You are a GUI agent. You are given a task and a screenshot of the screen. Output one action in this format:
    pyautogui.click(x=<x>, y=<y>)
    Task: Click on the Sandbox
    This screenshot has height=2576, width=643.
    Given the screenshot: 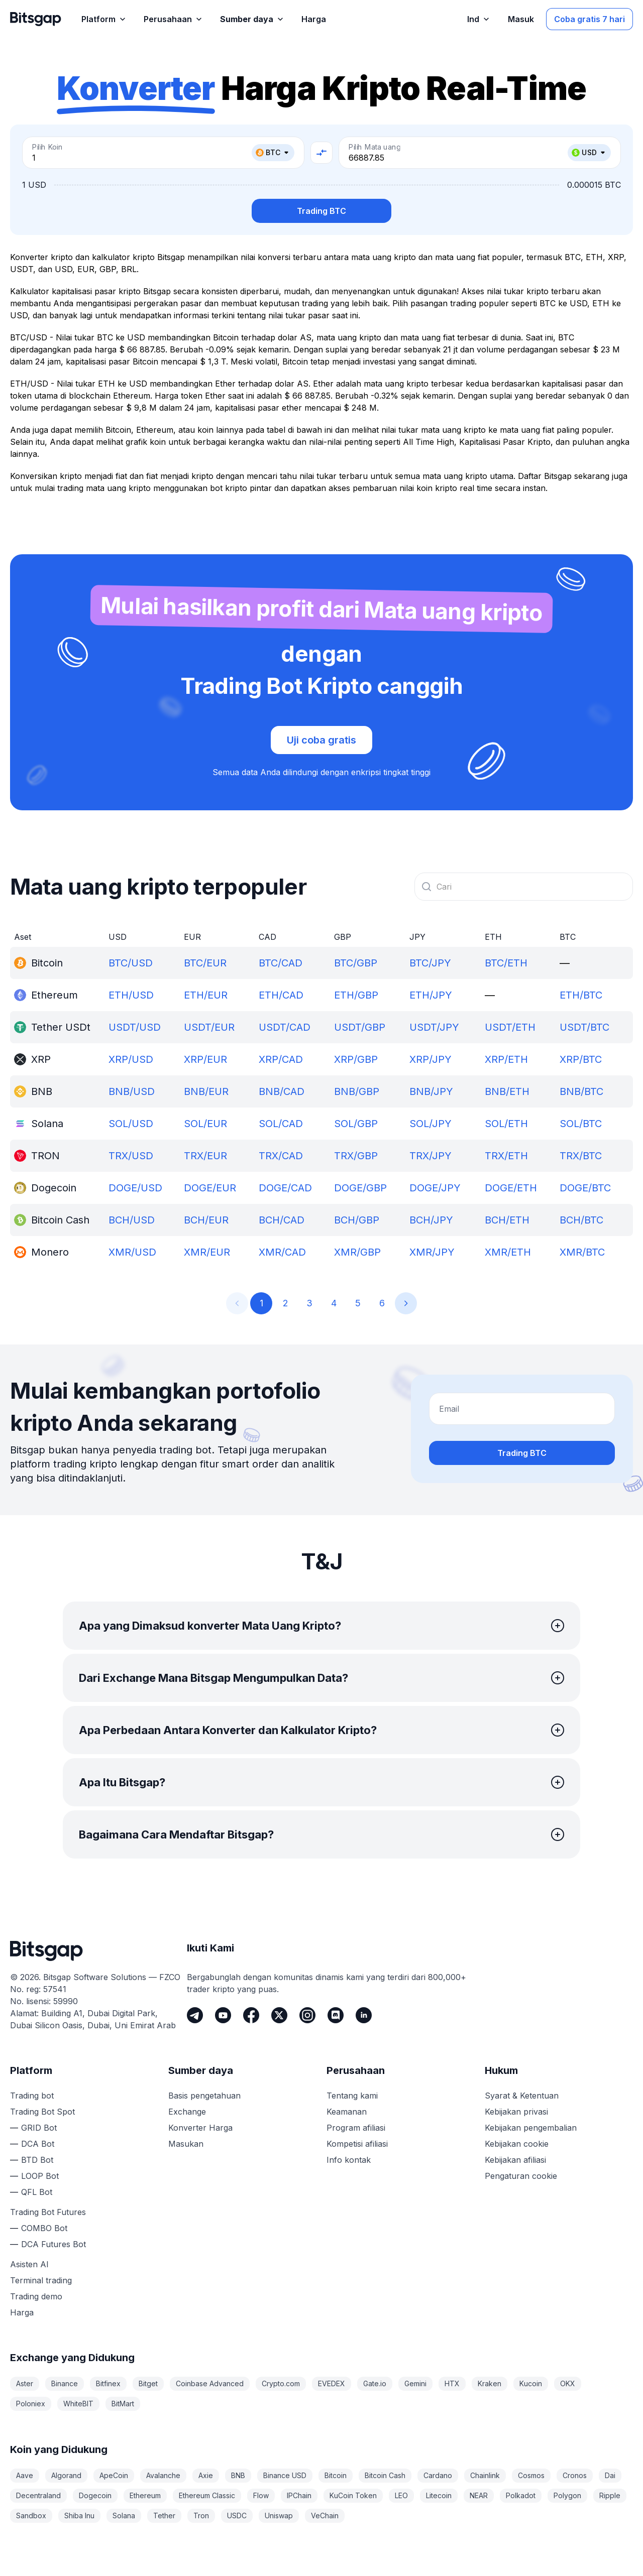 What is the action you would take?
    pyautogui.click(x=31, y=2515)
    